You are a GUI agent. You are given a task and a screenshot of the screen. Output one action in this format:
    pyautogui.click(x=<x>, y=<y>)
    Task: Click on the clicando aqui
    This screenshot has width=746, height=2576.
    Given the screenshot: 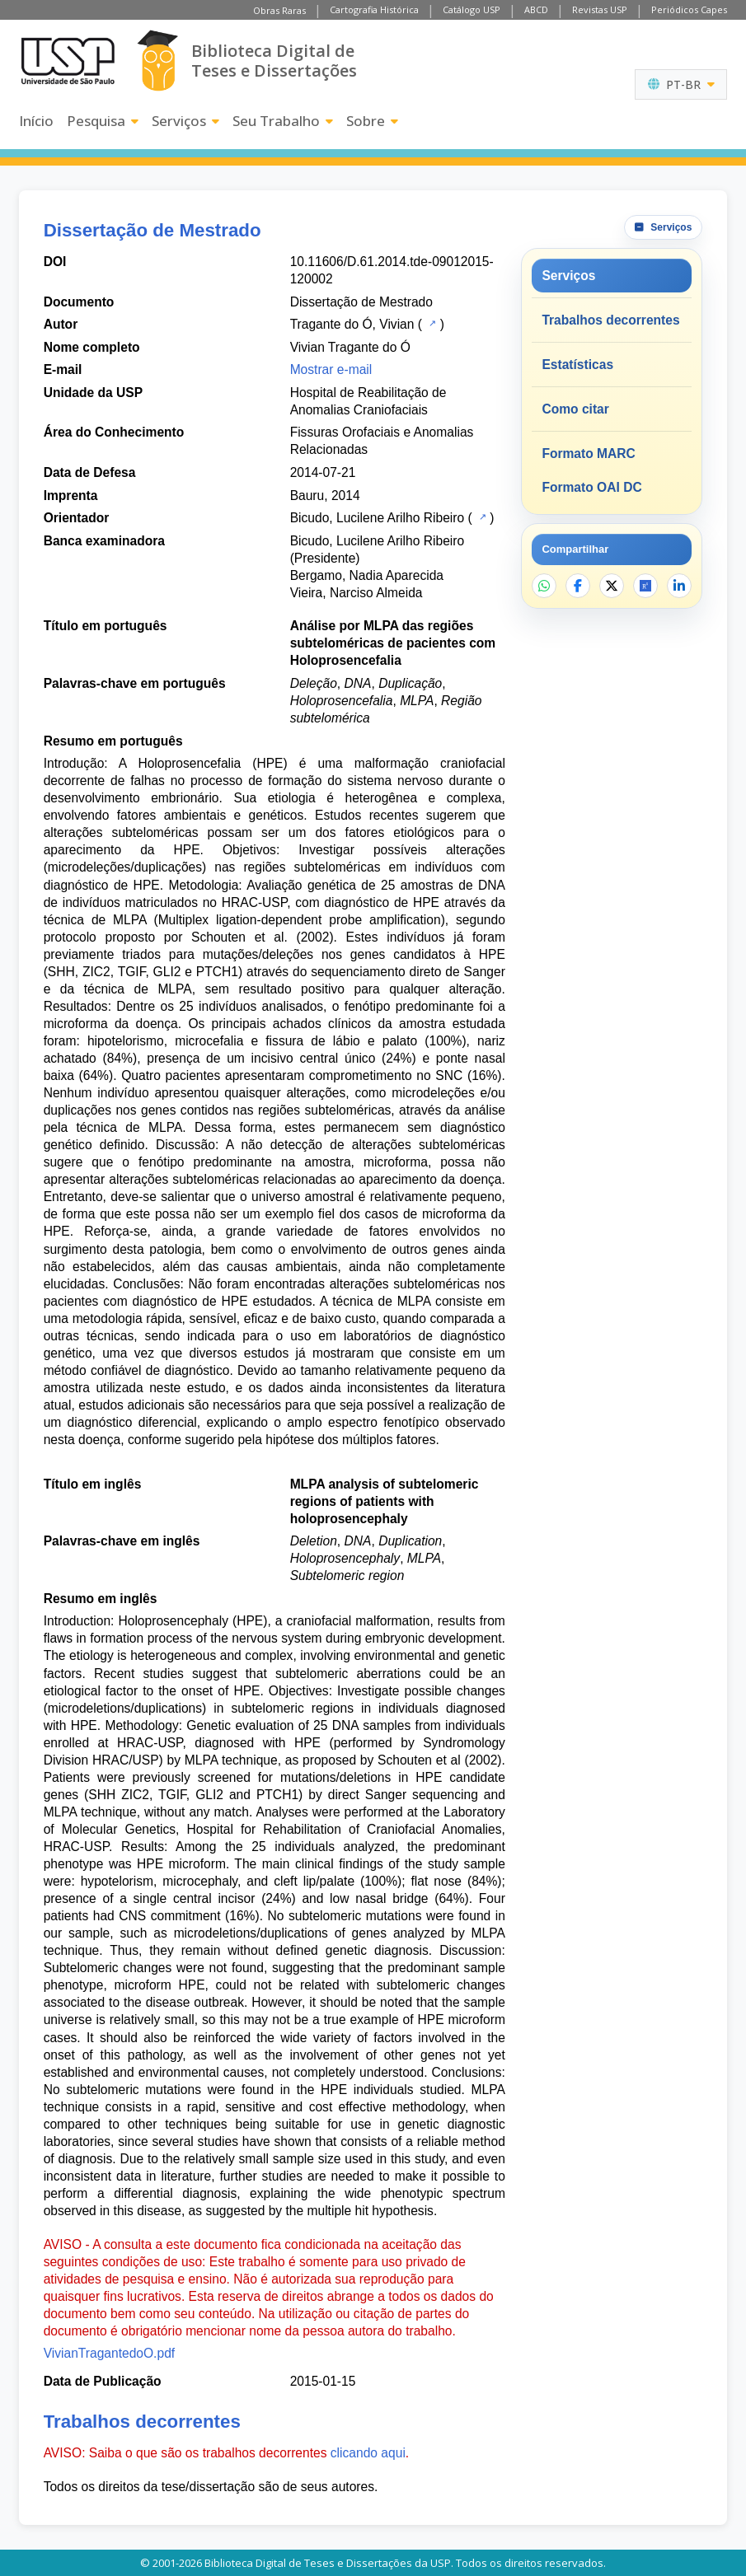 What is the action you would take?
    pyautogui.click(x=368, y=2453)
    